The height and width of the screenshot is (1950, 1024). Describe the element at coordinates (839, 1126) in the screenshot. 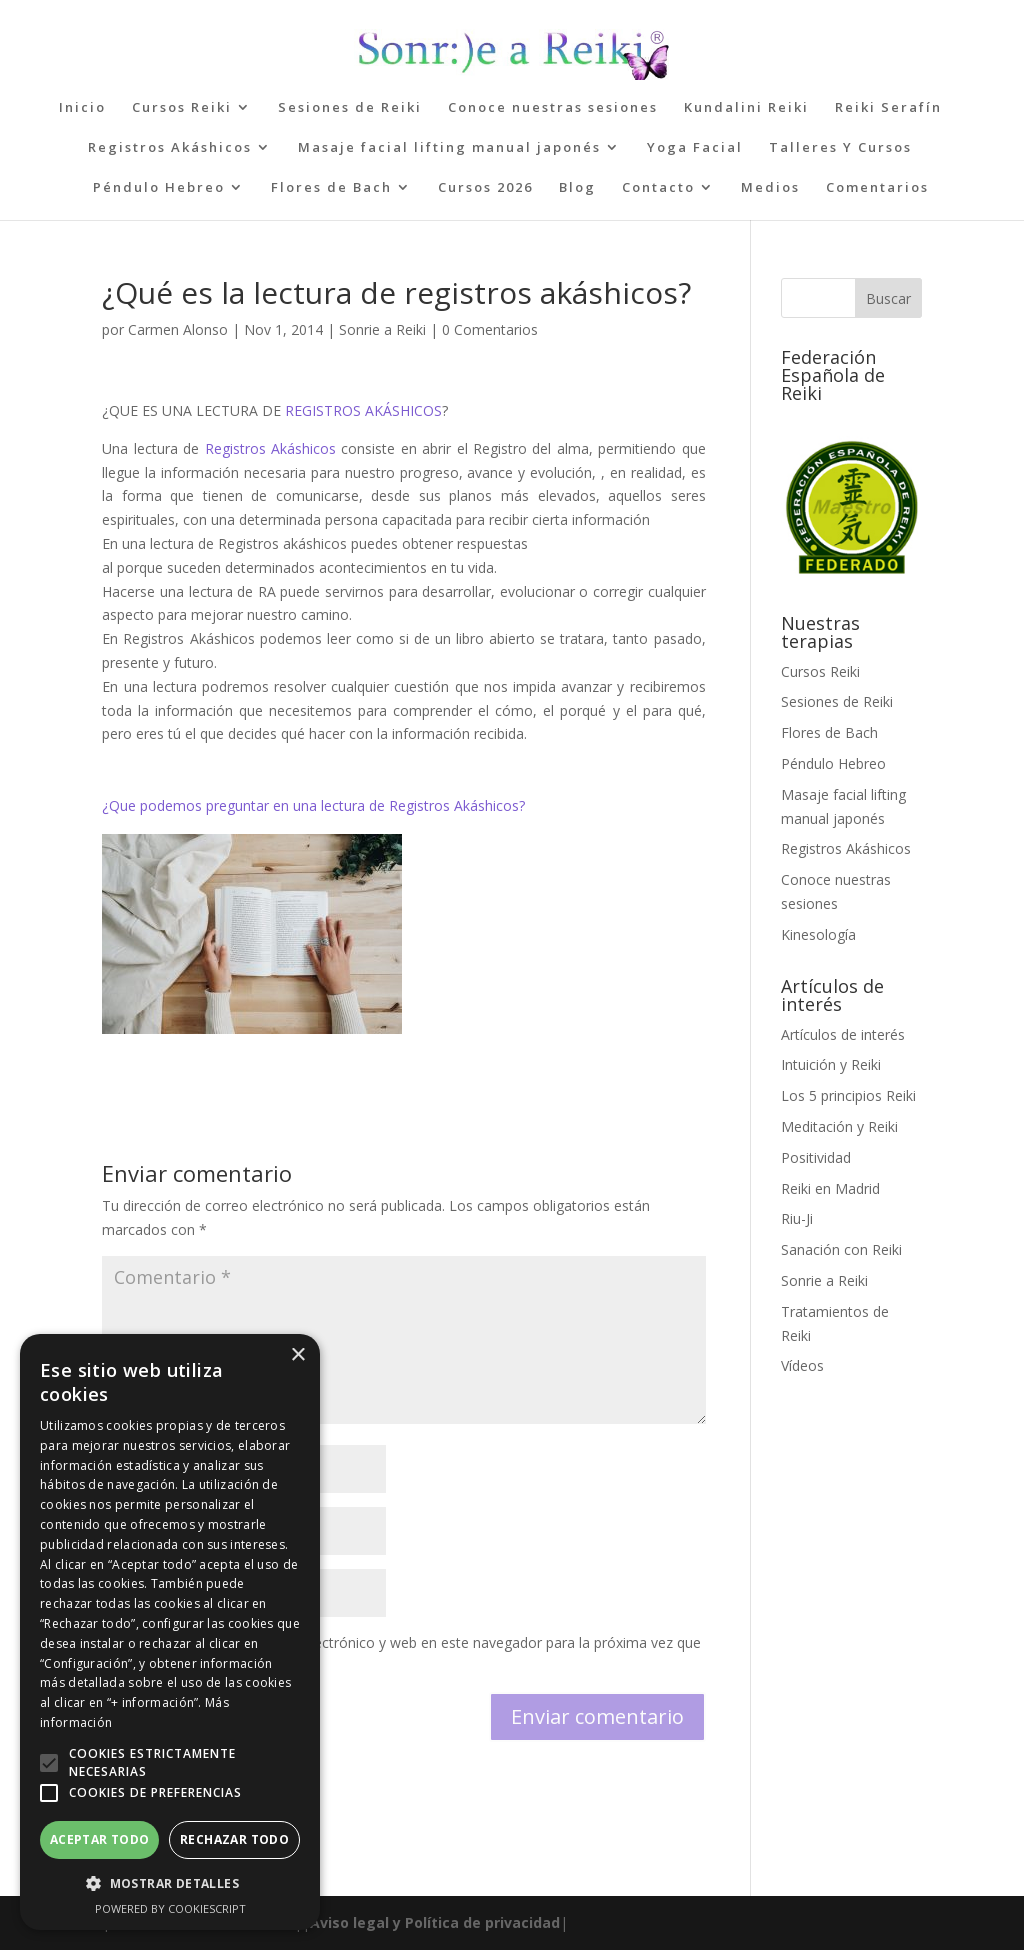

I see `Meditación y Reiki` at that location.